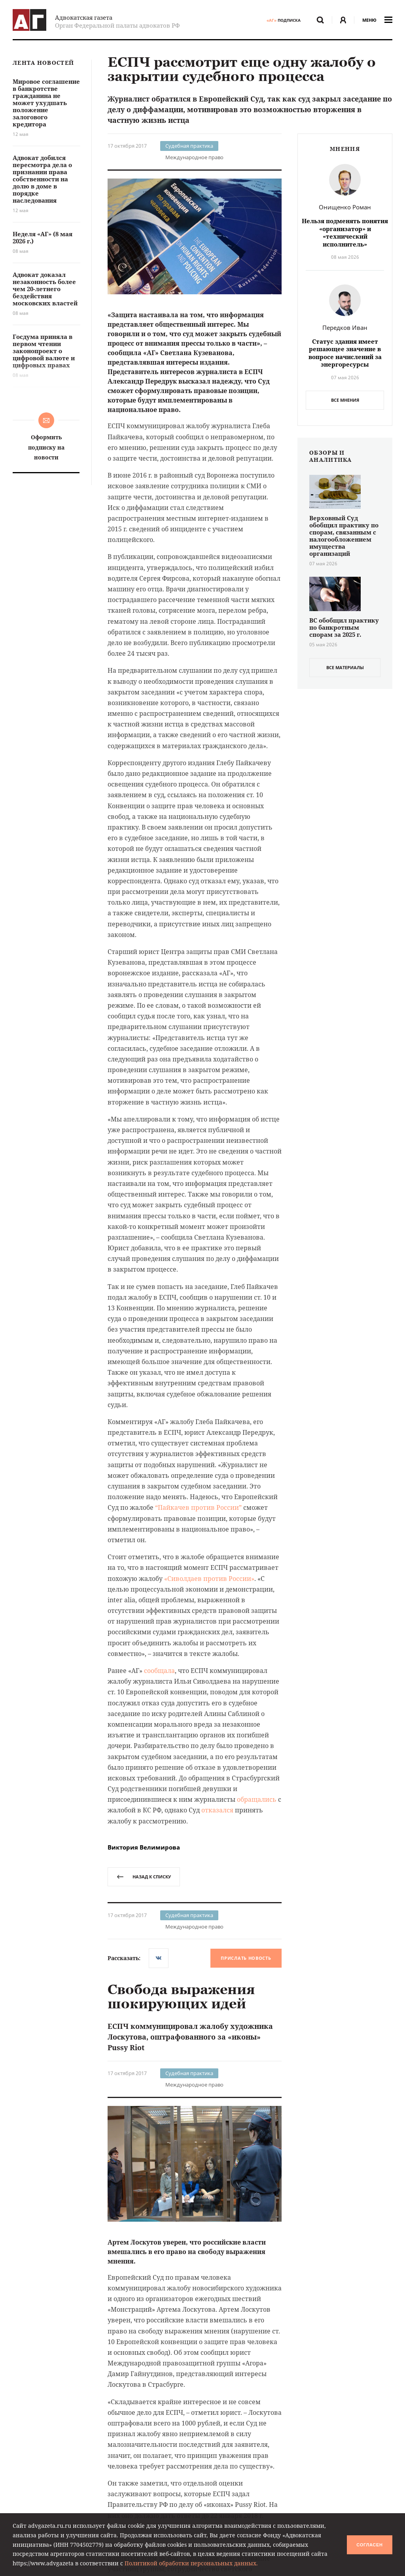  What do you see at coordinates (246, 1958) in the screenshot?
I see `Прислать новость` at bounding box center [246, 1958].